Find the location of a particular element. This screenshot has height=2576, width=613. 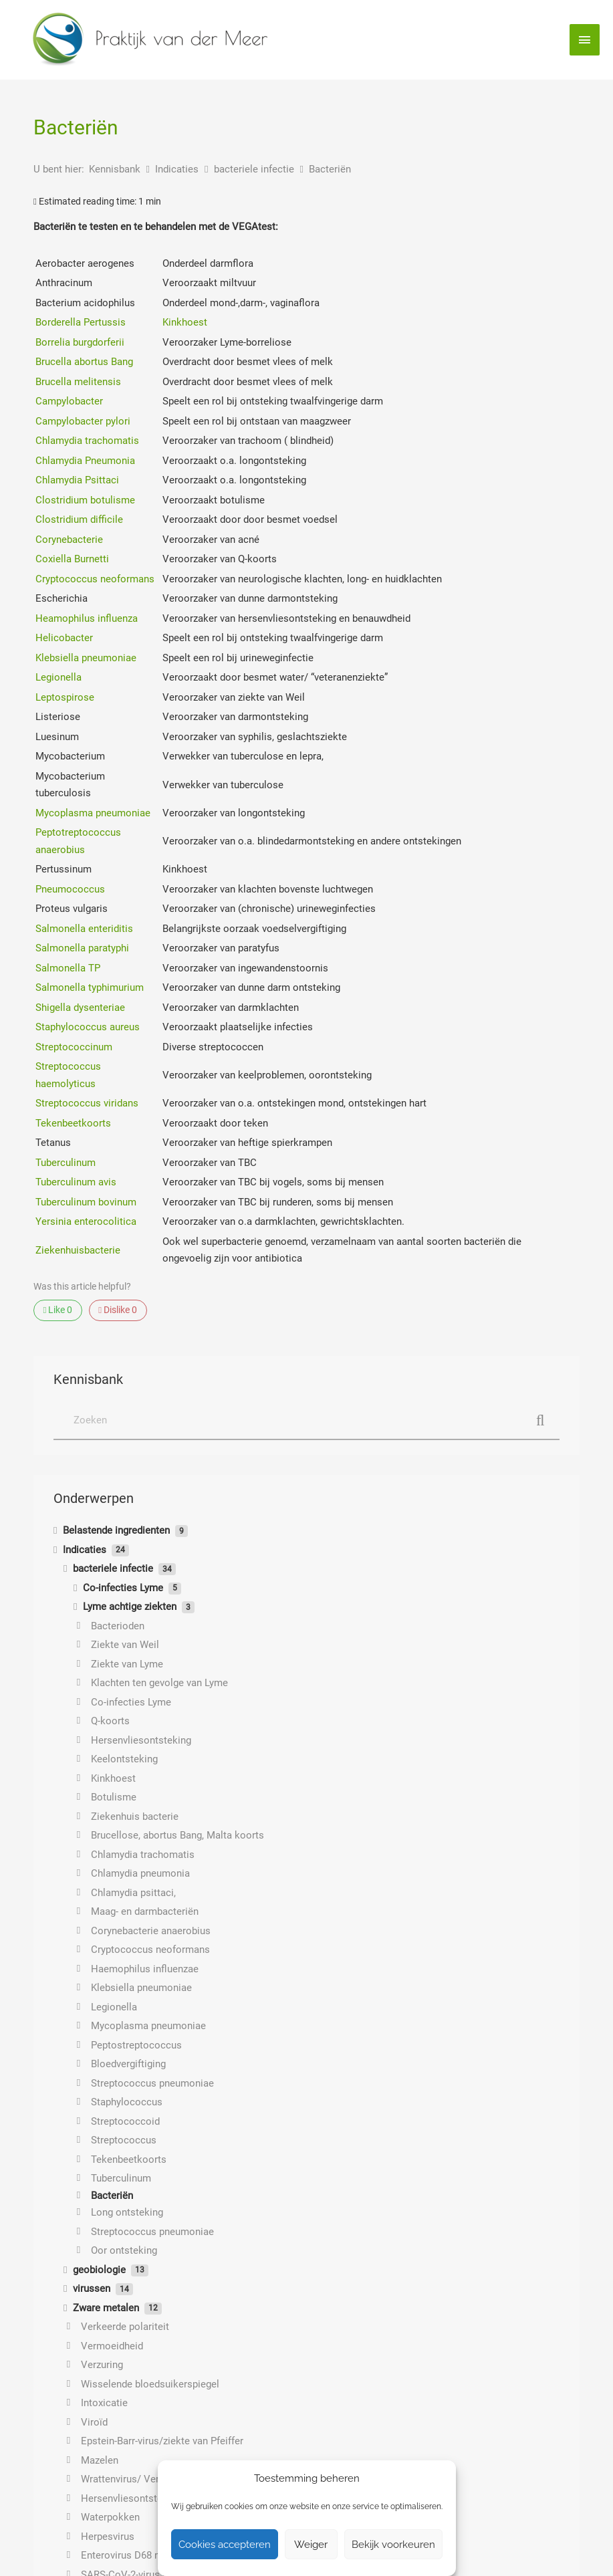

Pneumococcus is located at coordinates (70, 889).